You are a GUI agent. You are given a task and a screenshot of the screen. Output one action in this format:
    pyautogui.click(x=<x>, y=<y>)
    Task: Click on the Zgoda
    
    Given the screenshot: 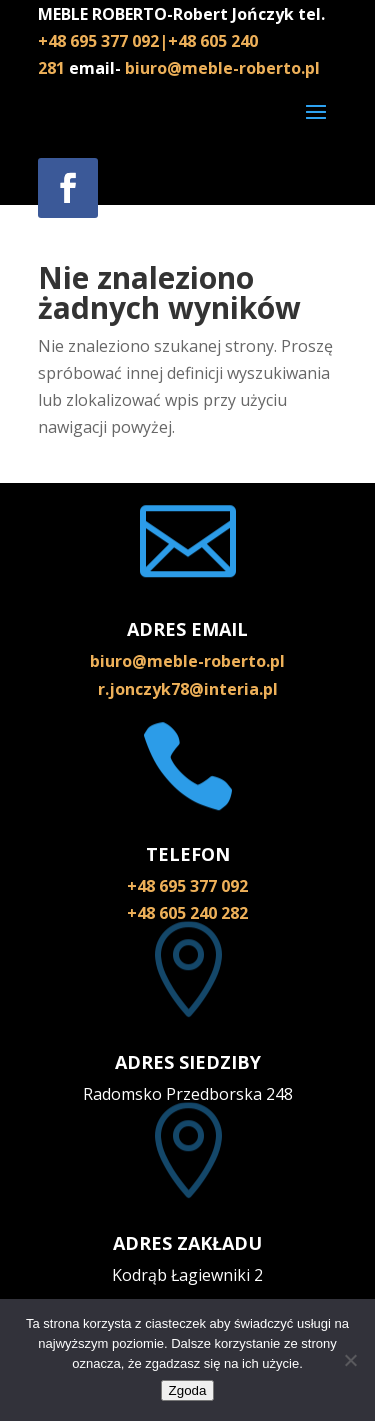 What is the action you would take?
    pyautogui.click(x=188, y=1390)
    